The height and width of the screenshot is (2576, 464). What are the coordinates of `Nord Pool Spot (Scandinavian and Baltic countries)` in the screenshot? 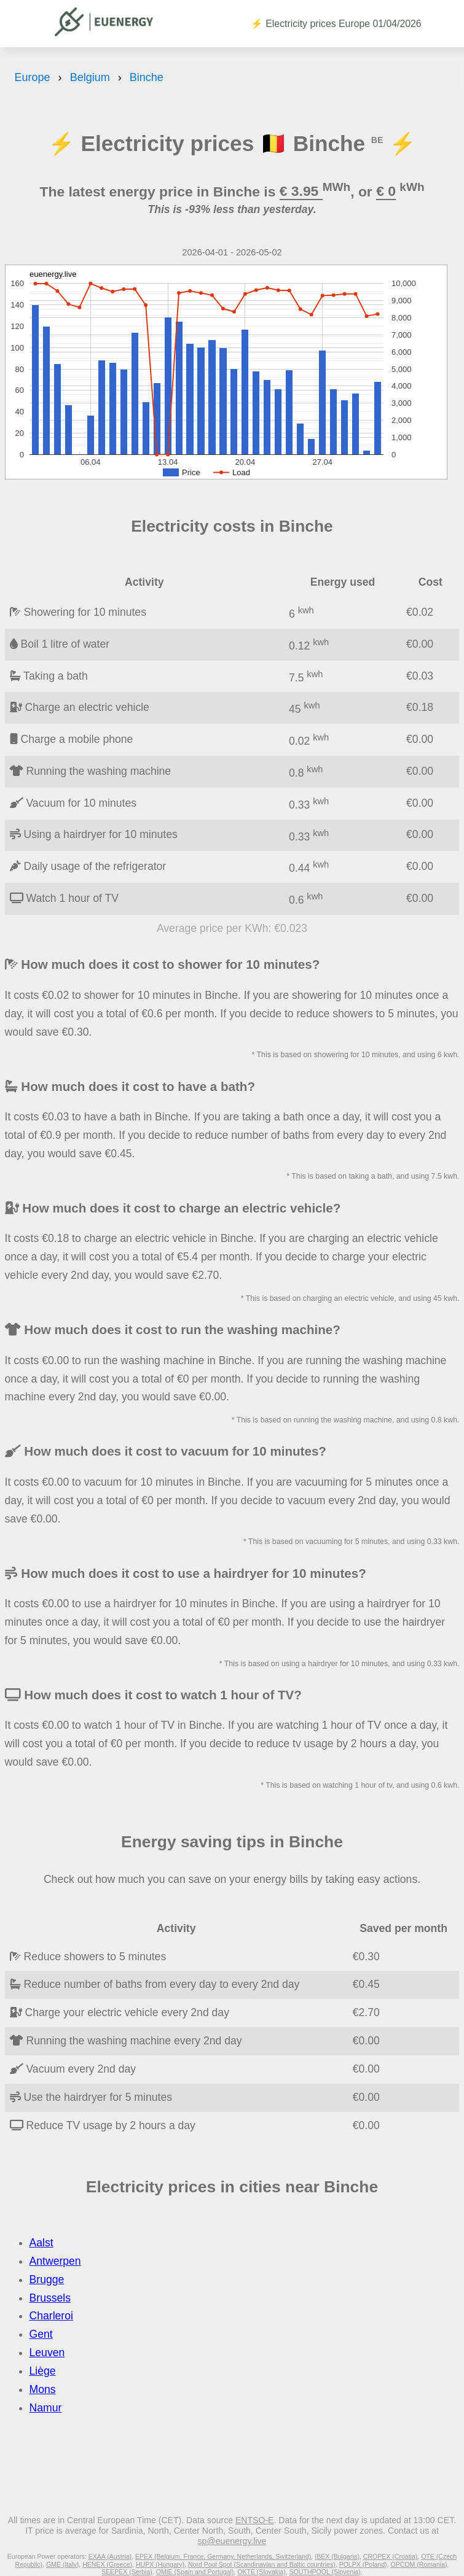 It's located at (262, 2564).